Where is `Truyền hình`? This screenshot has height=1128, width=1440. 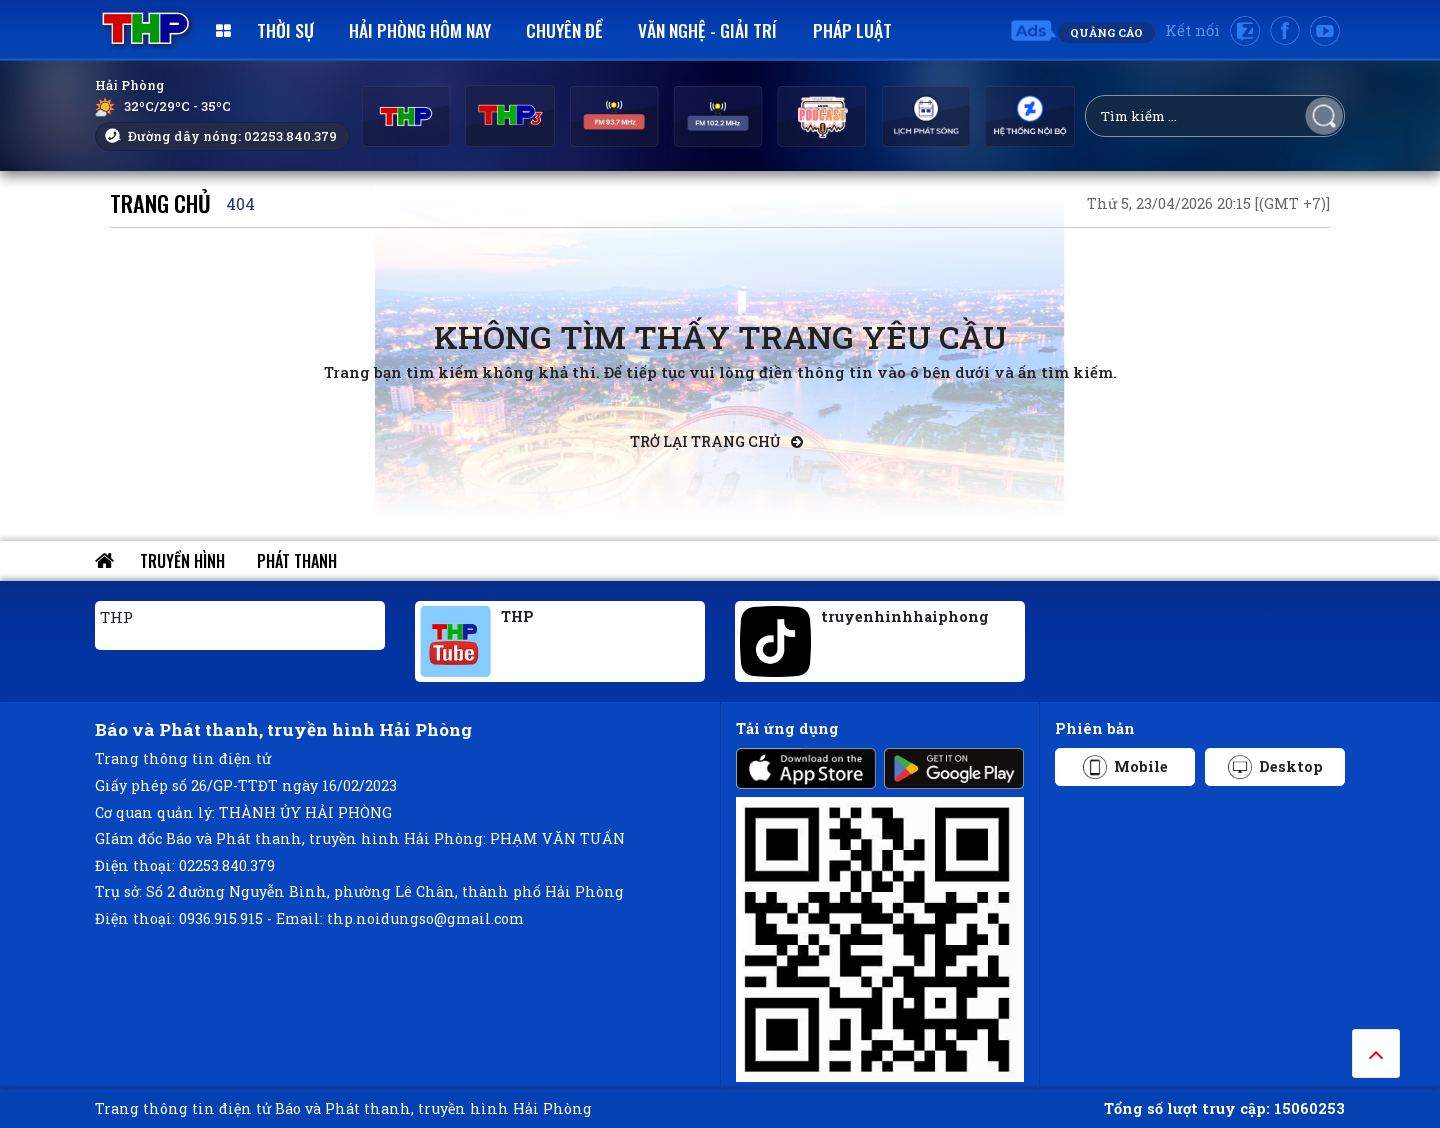
Truyền hình is located at coordinates (182, 561).